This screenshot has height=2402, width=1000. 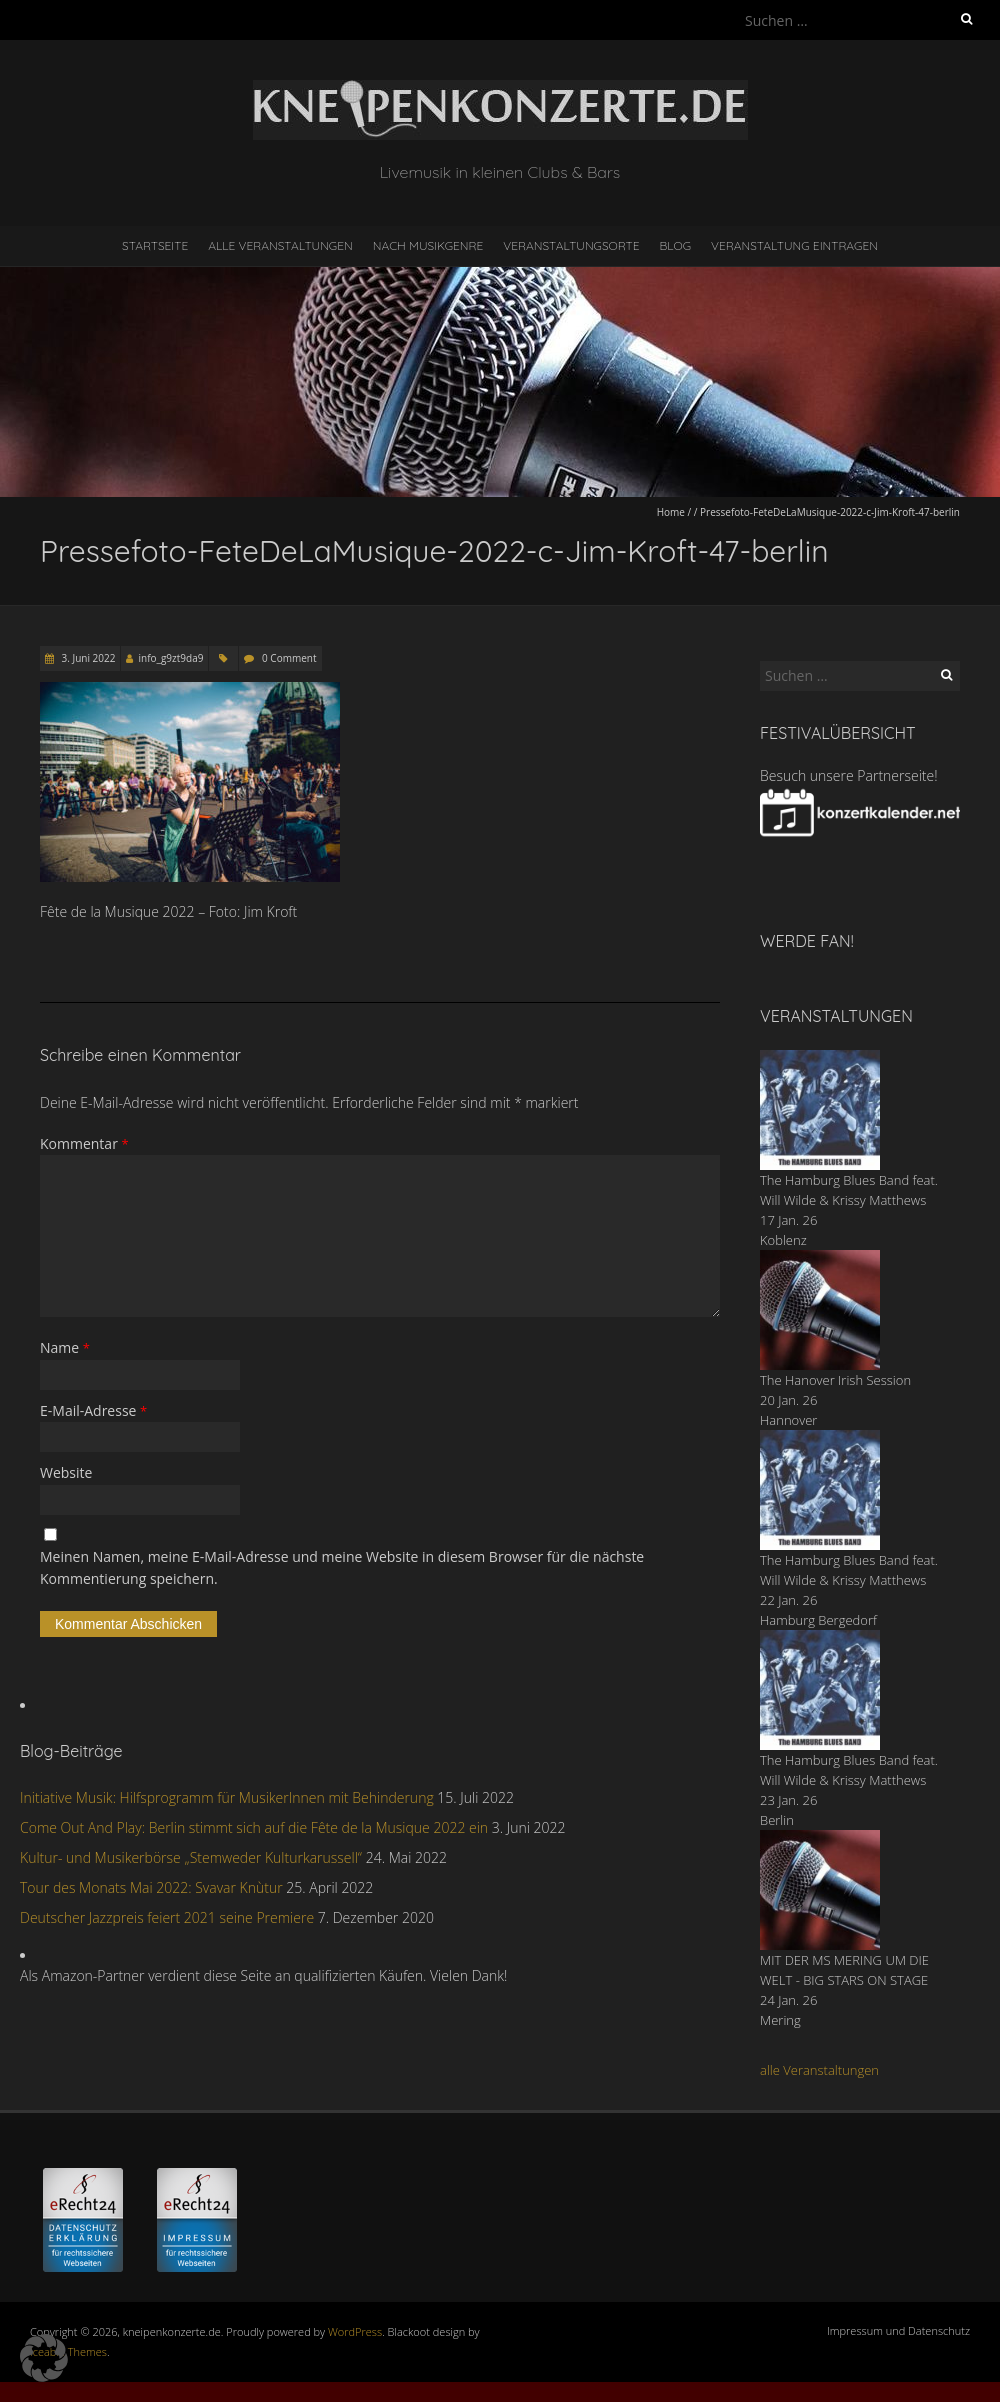 What do you see at coordinates (428, 245) in the screenshot?
I see `nach Musikgenre` at bounding box center [428, 245].